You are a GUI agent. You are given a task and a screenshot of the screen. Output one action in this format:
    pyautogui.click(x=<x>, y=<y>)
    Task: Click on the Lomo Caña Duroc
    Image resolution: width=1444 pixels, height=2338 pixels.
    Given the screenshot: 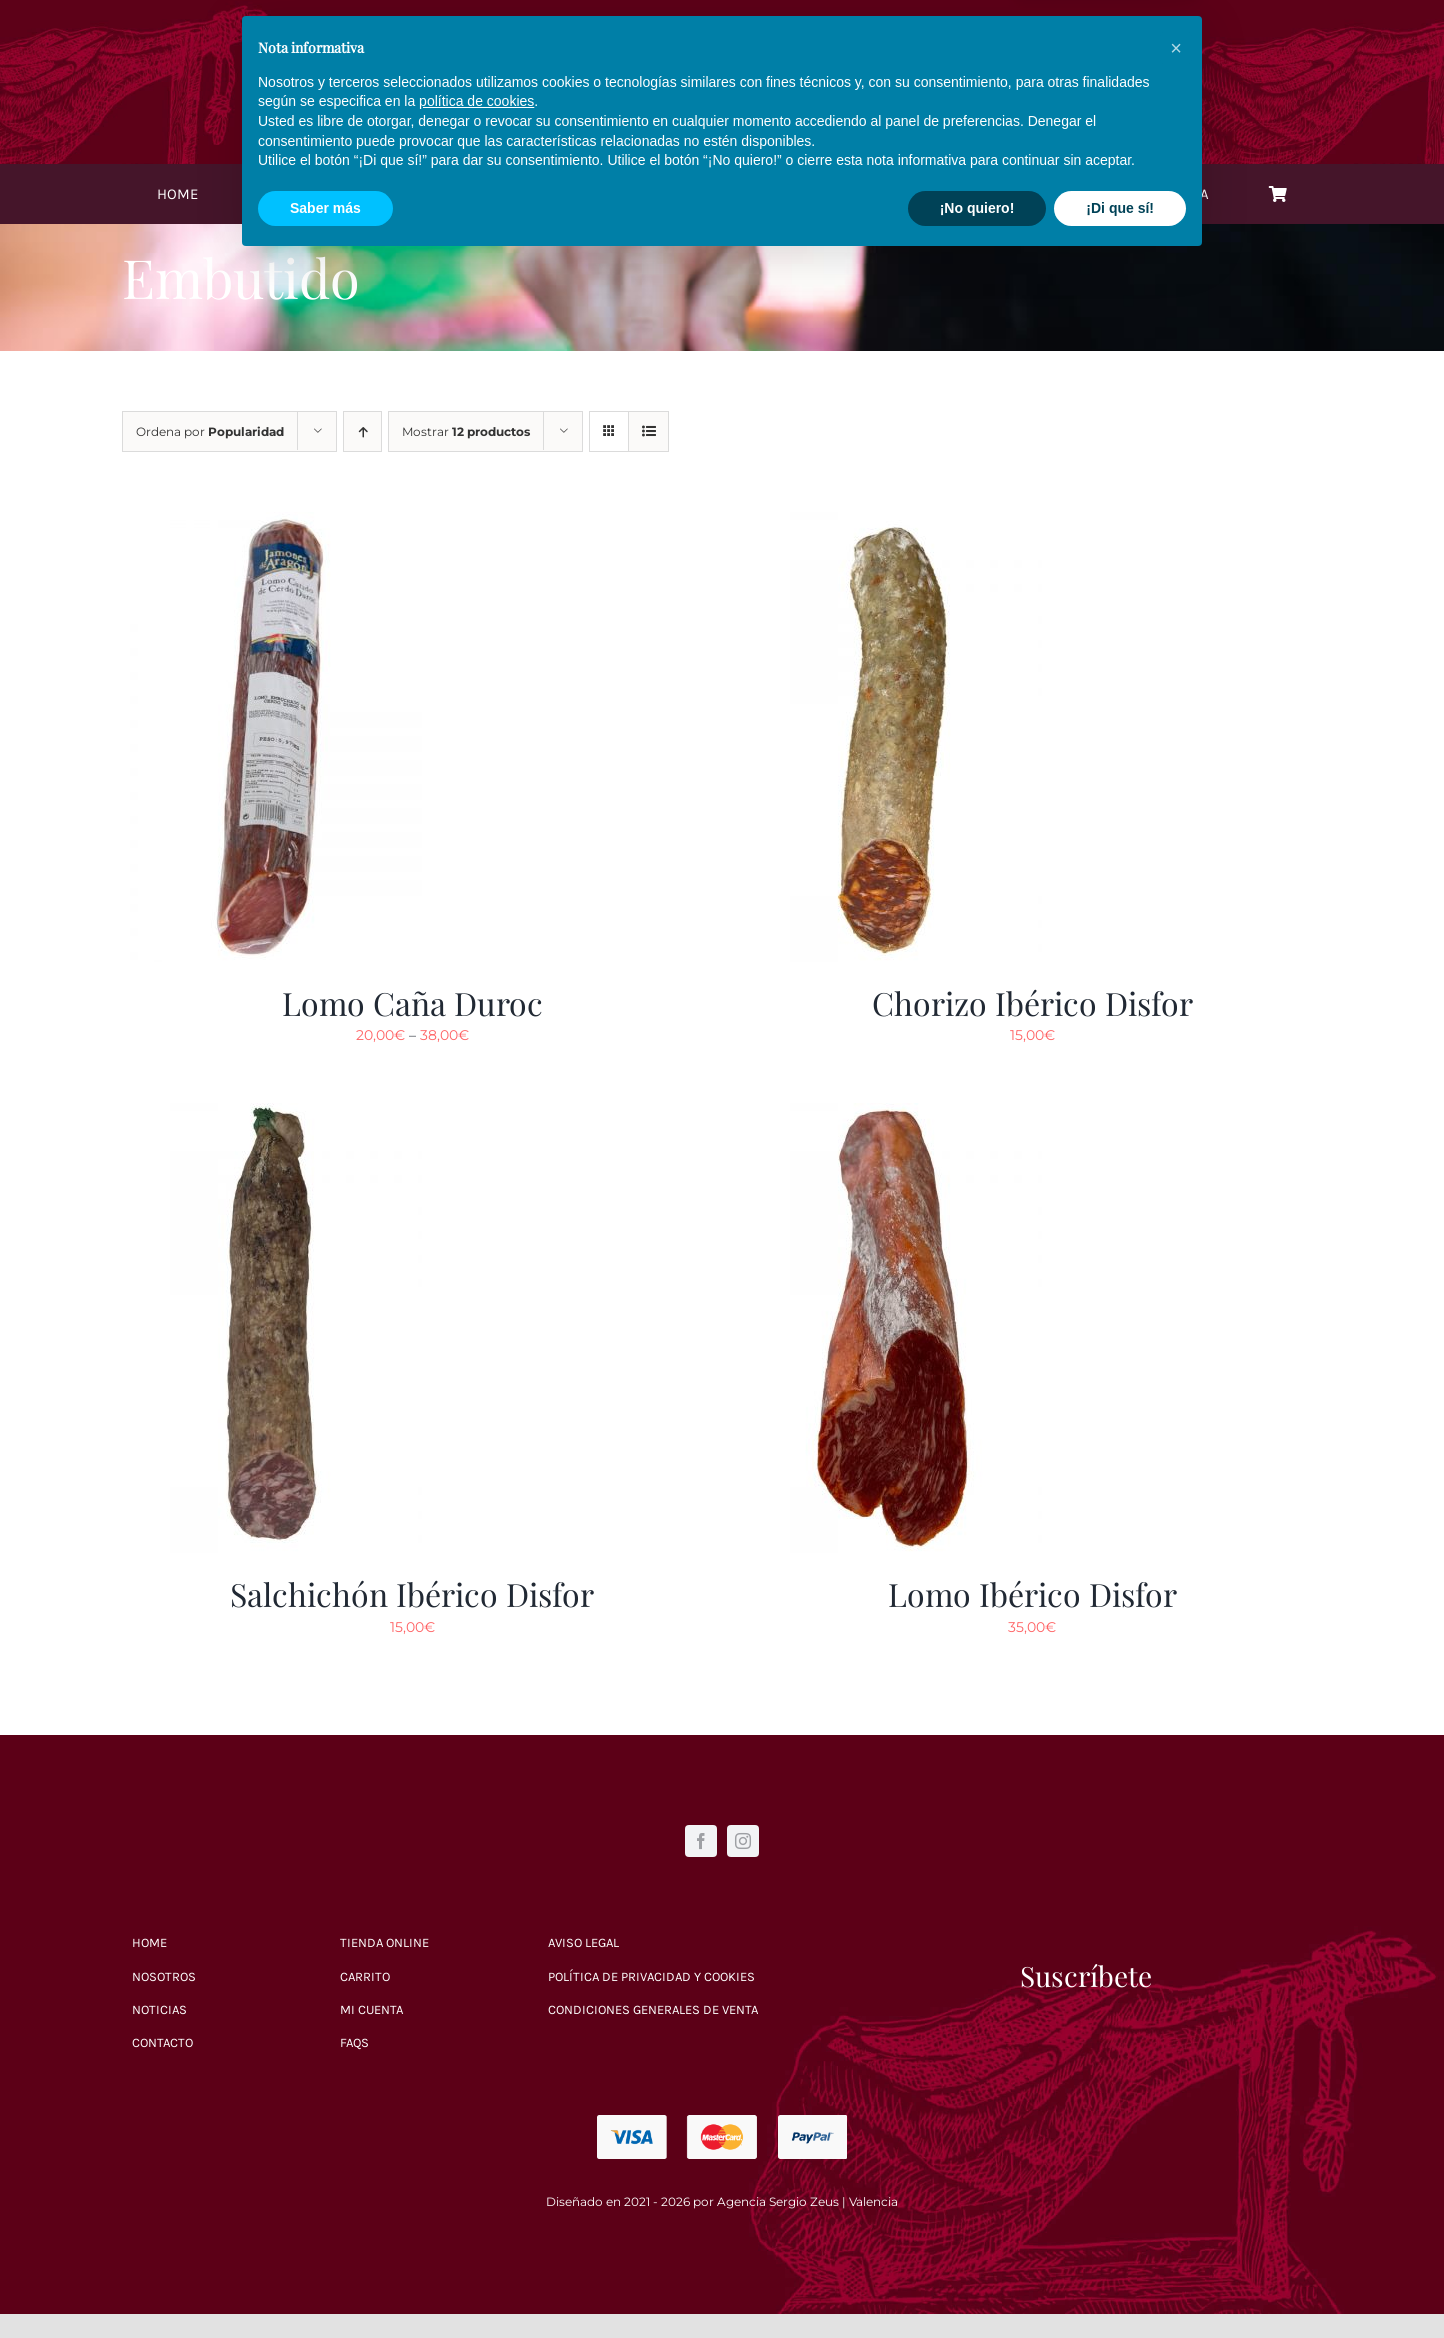 What is the action you would take?
    pyautogui.click(x=412, y=1002)
    